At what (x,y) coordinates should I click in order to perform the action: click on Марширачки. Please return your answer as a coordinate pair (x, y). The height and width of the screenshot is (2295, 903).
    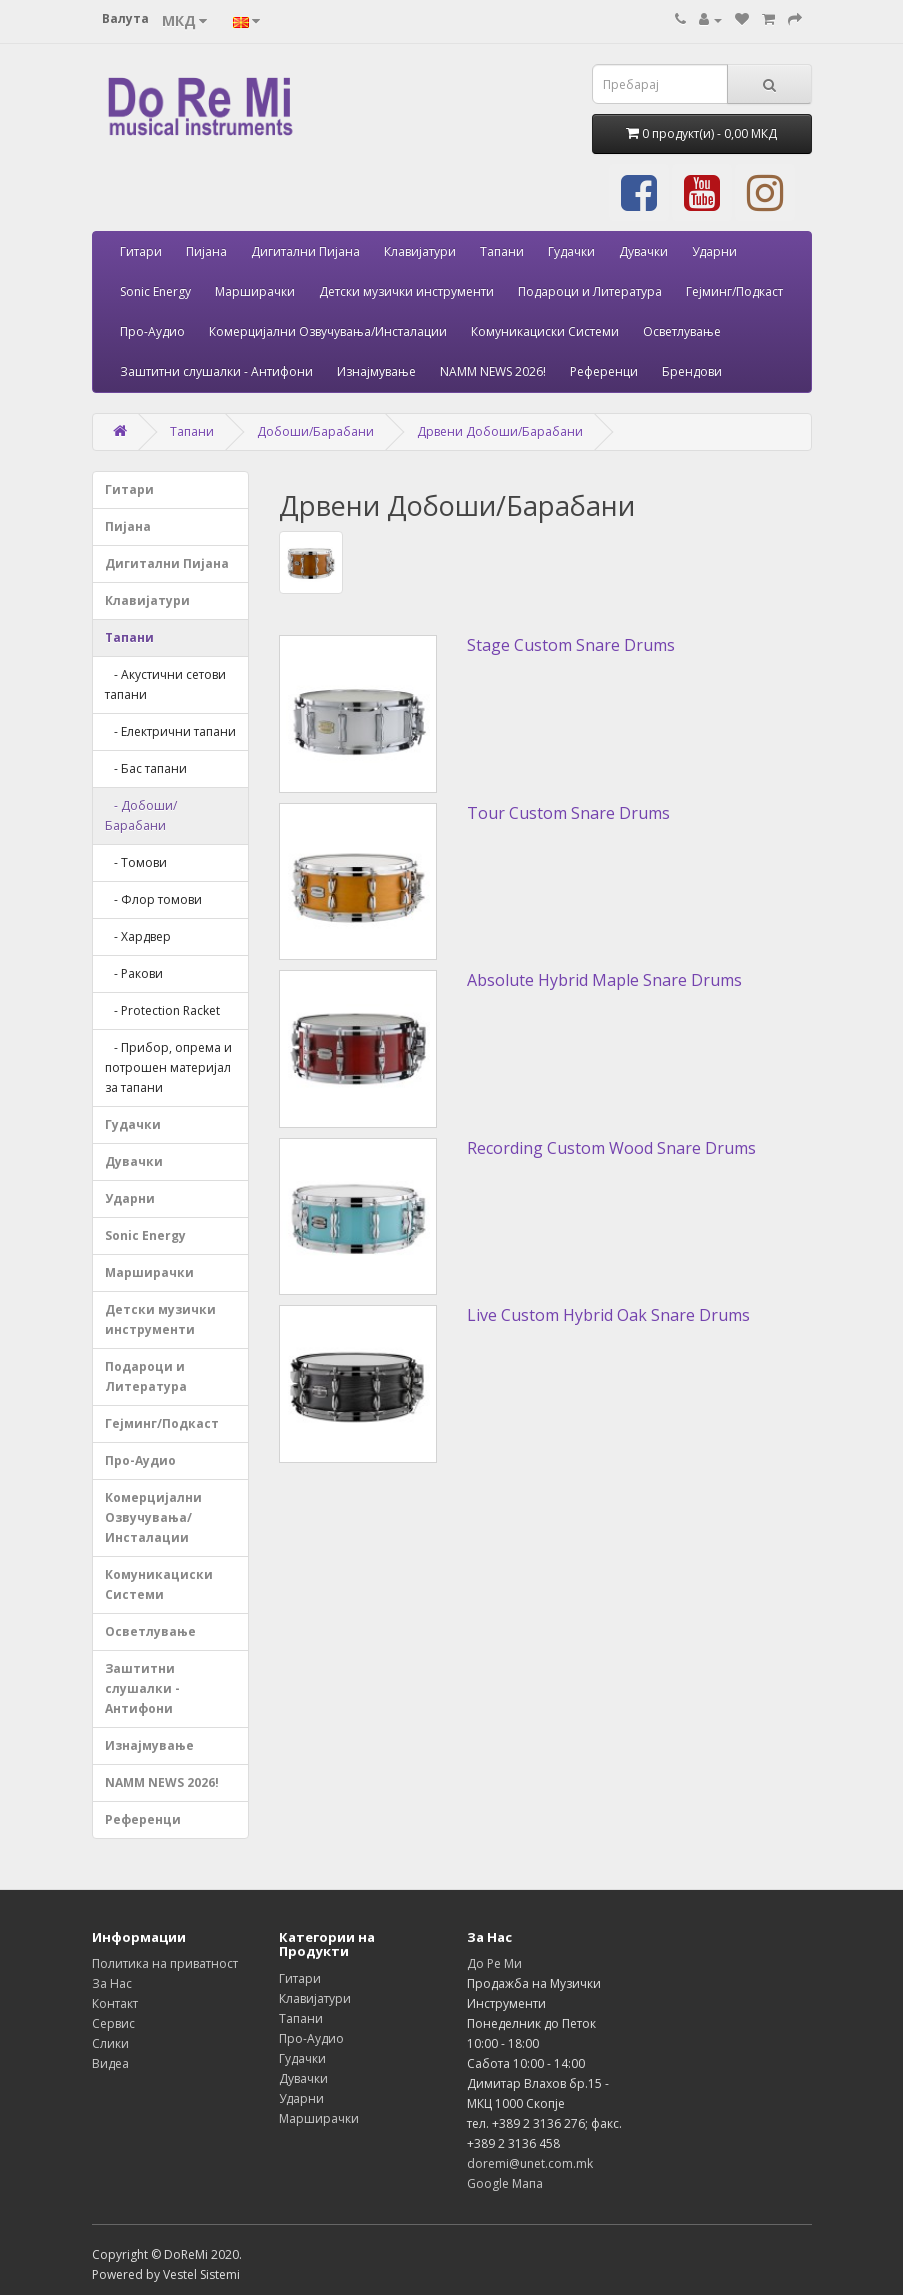
    Looking at the image, I should click on (255, 291).